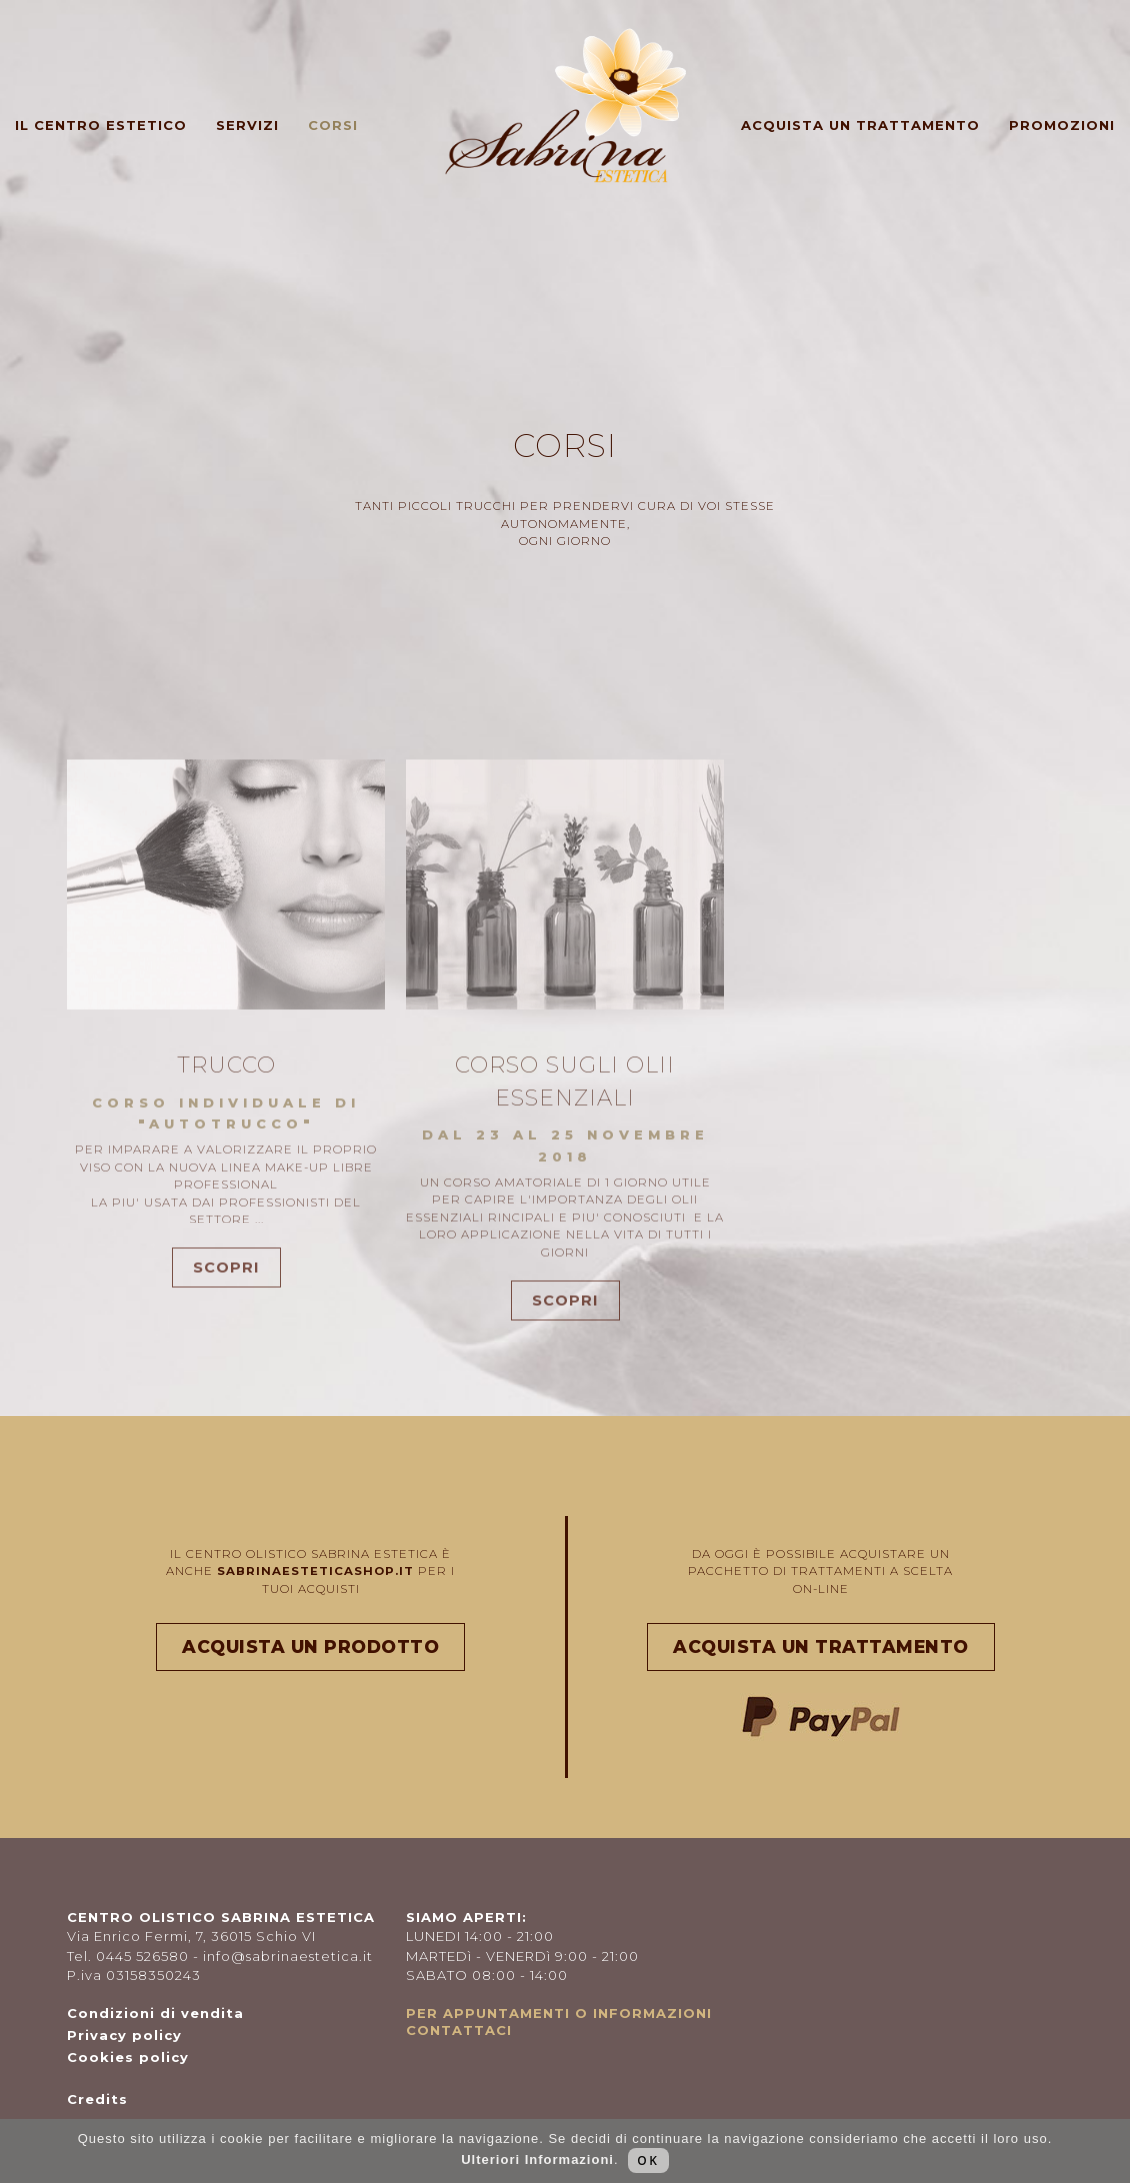 The image size is (1130, 2183). What do you see at coordinates (128, 2057) in the screenshot?
I see `Cookies policy` at bounding box center [128, 2057].